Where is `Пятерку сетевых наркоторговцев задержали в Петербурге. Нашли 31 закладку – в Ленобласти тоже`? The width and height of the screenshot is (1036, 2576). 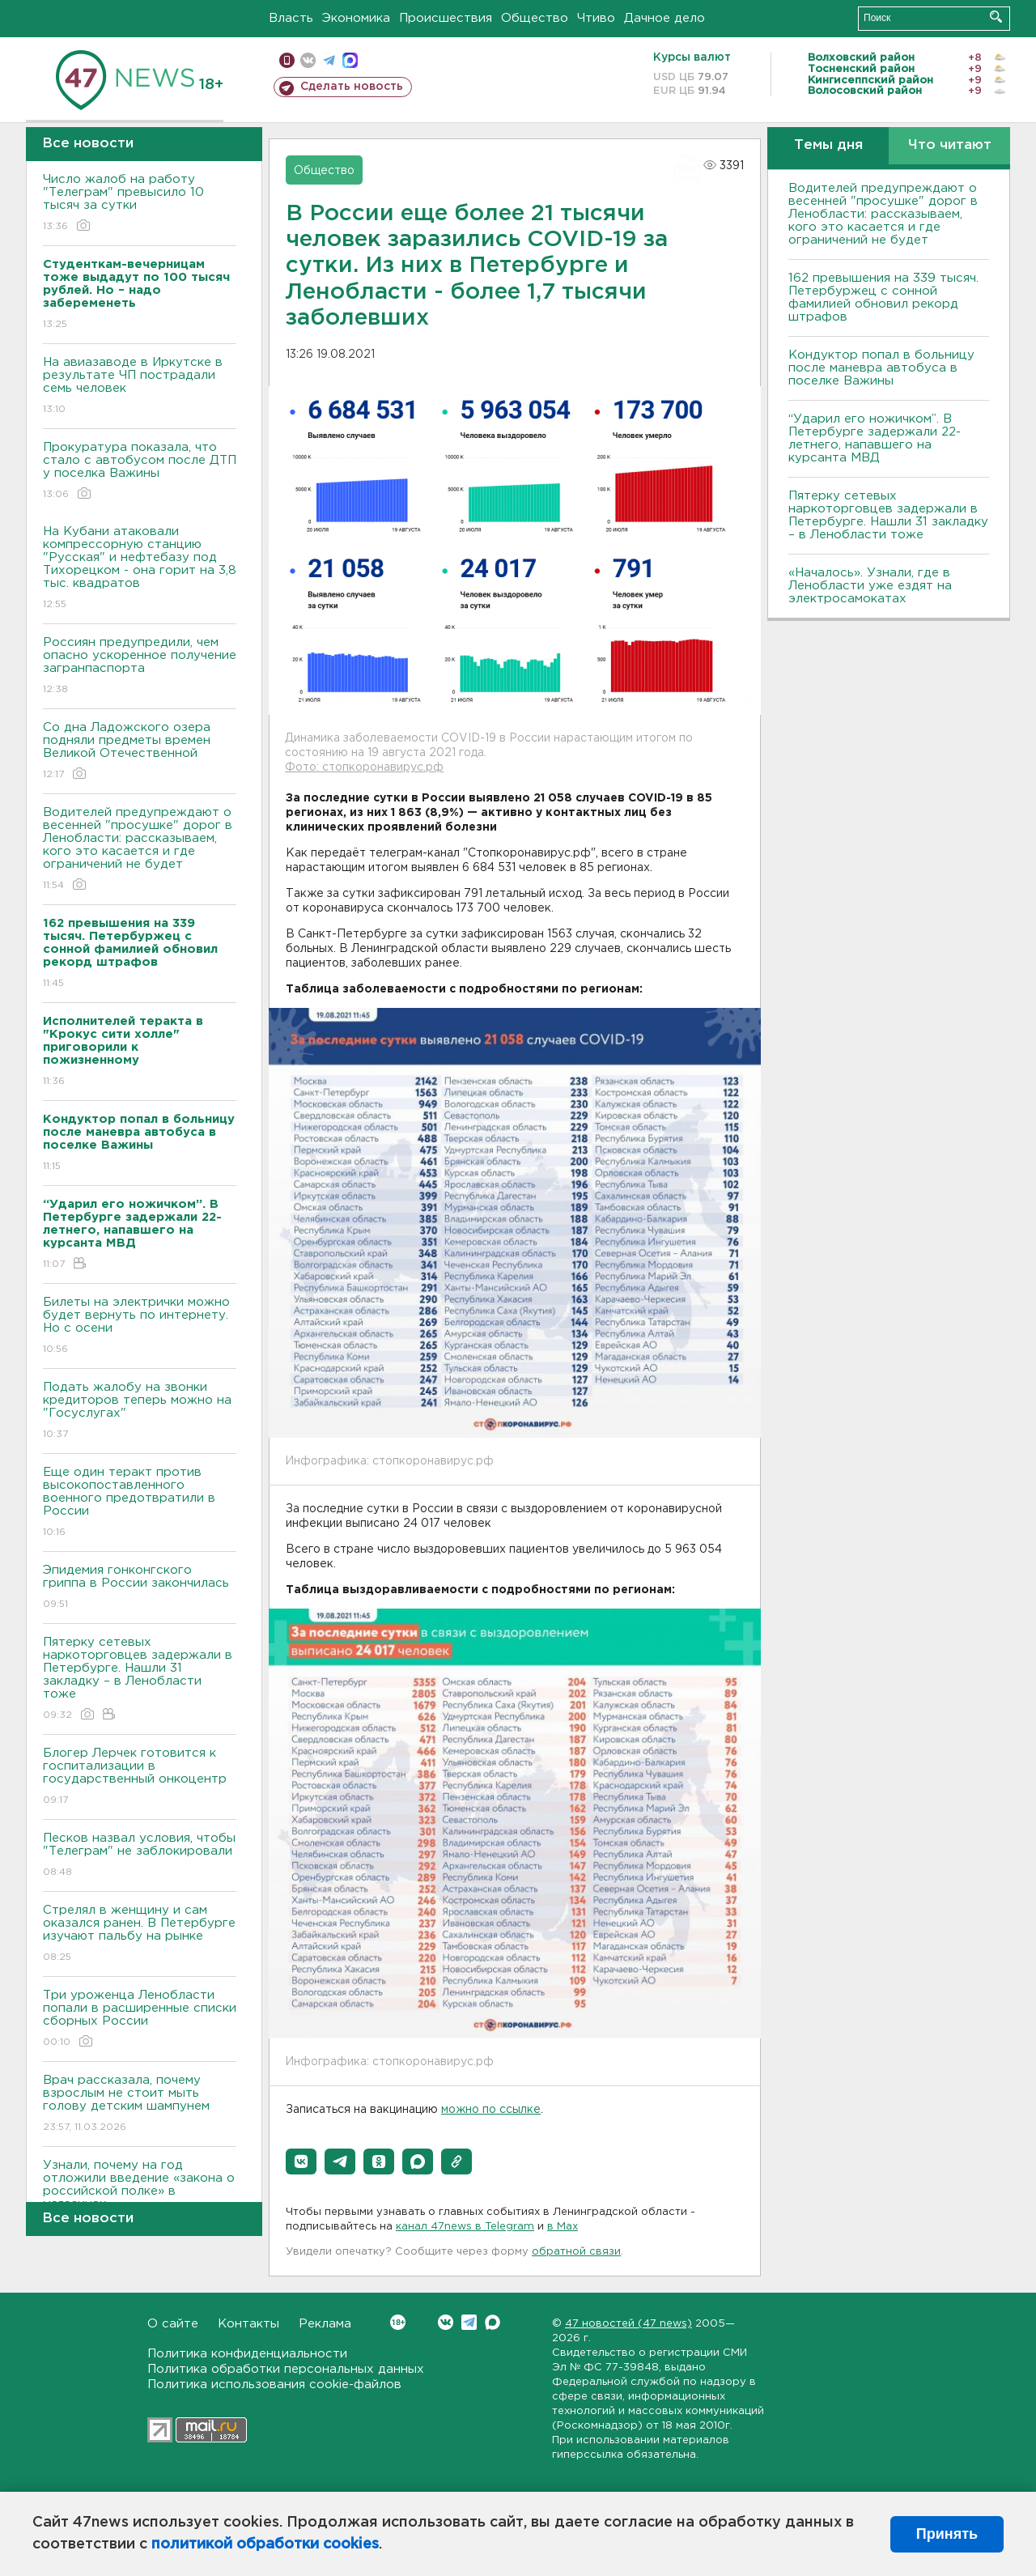
Пятерку сетевых наркоторговцев задержали в Петербурге. Нашли 31 закладку – в Ленобласти тоже is located at coordinates (139, 1679).